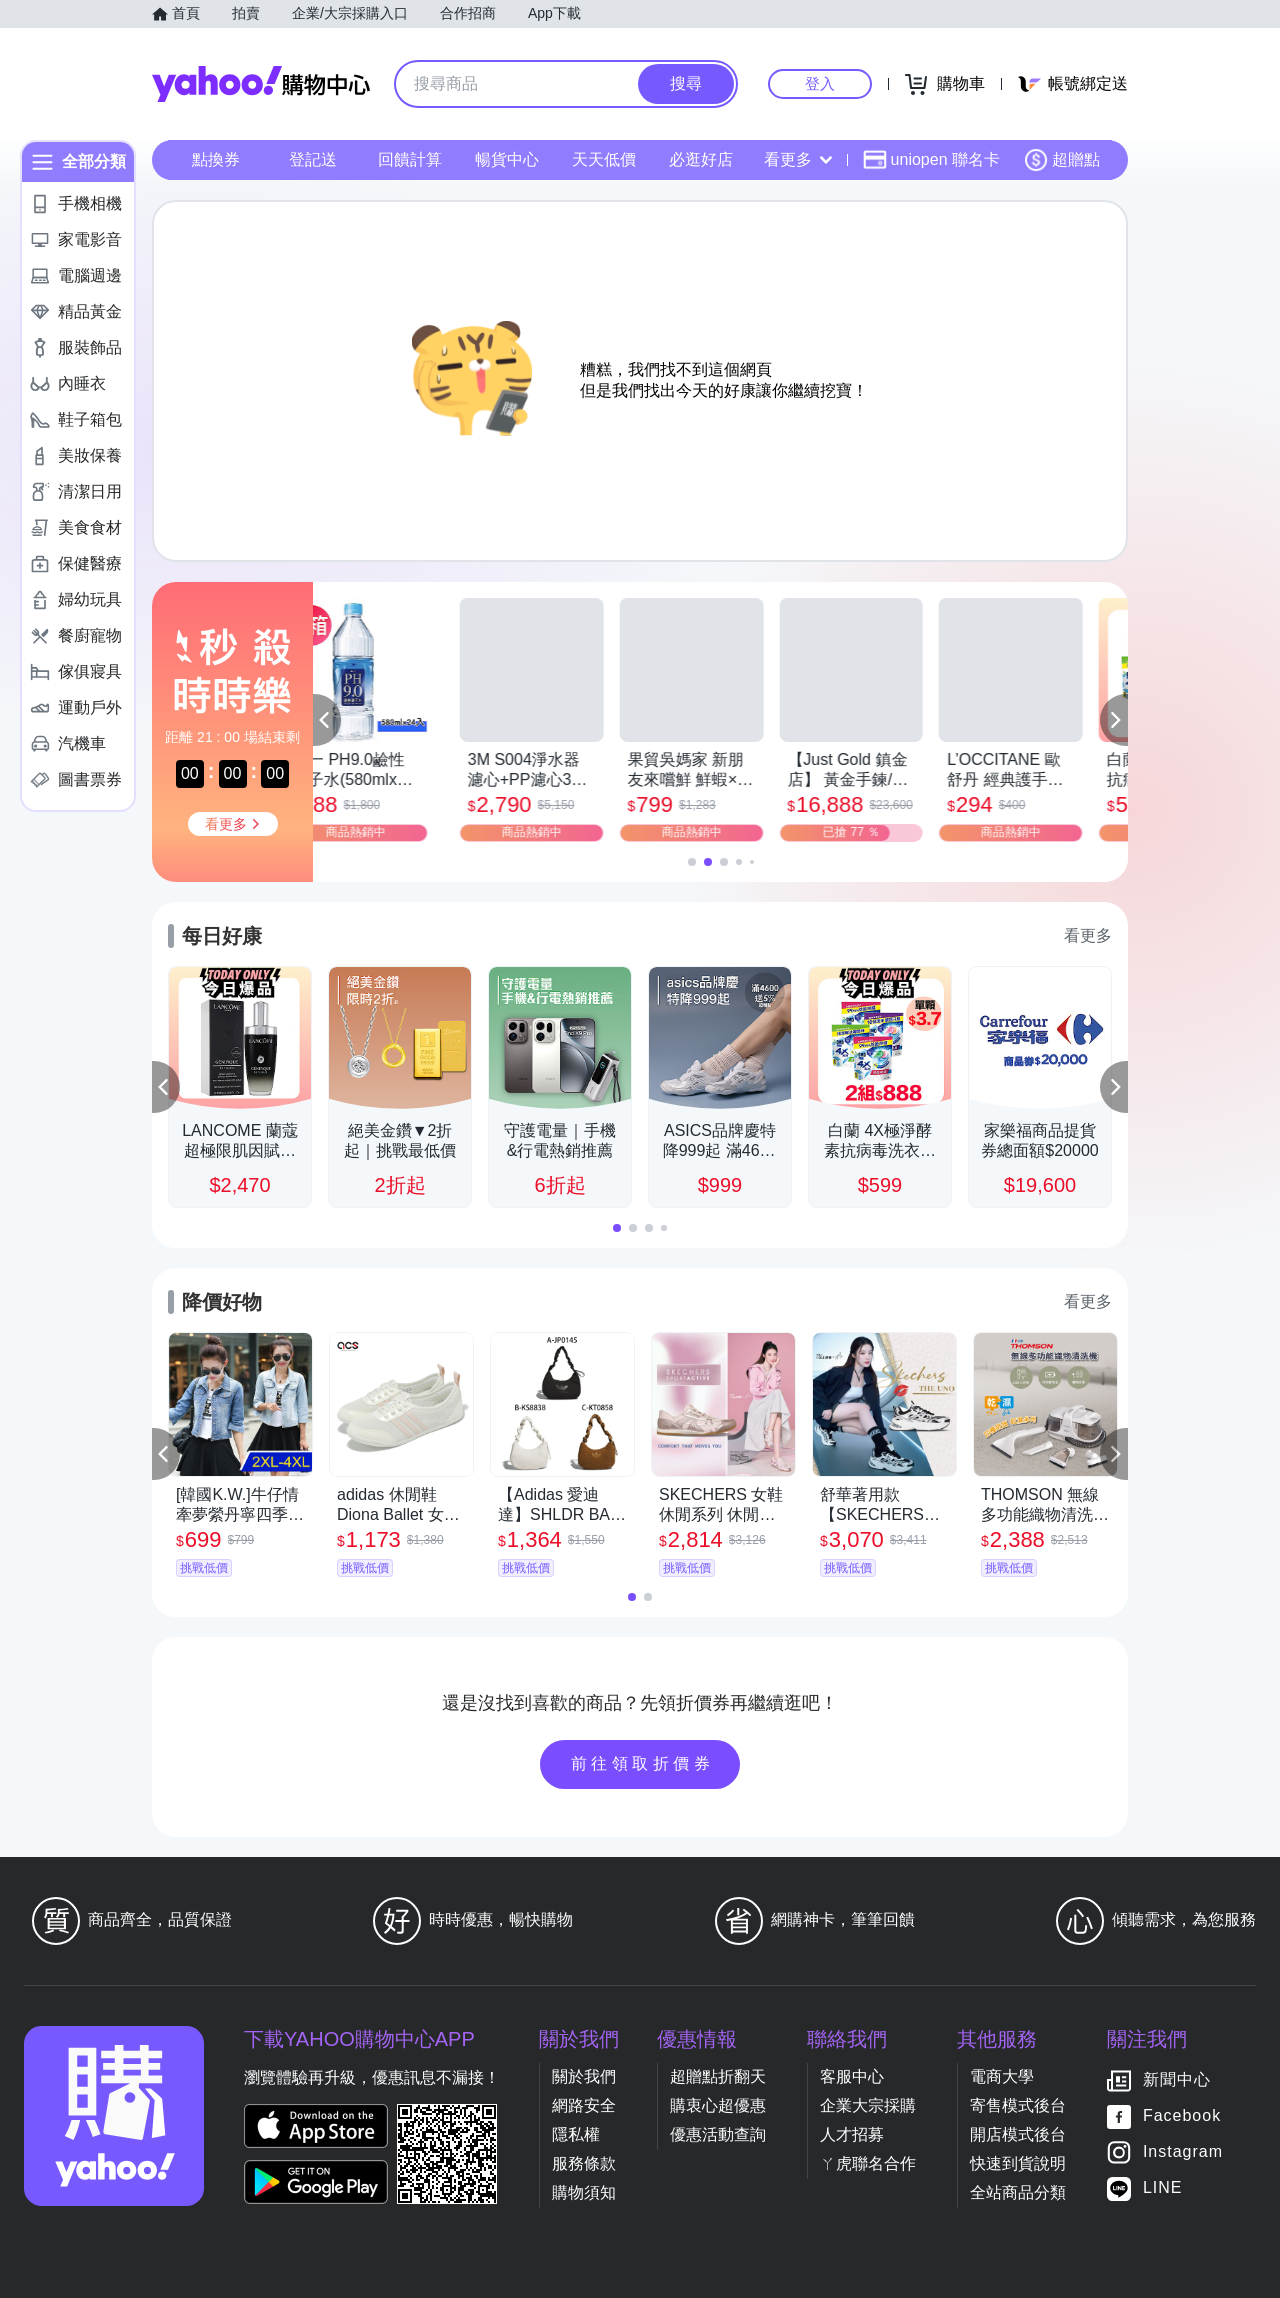 The height and width of the screenshot is (2298, 1280). Describe the element at coordinates (643, 1763) in the screenshot. I see `前往領取折價券` at that location.